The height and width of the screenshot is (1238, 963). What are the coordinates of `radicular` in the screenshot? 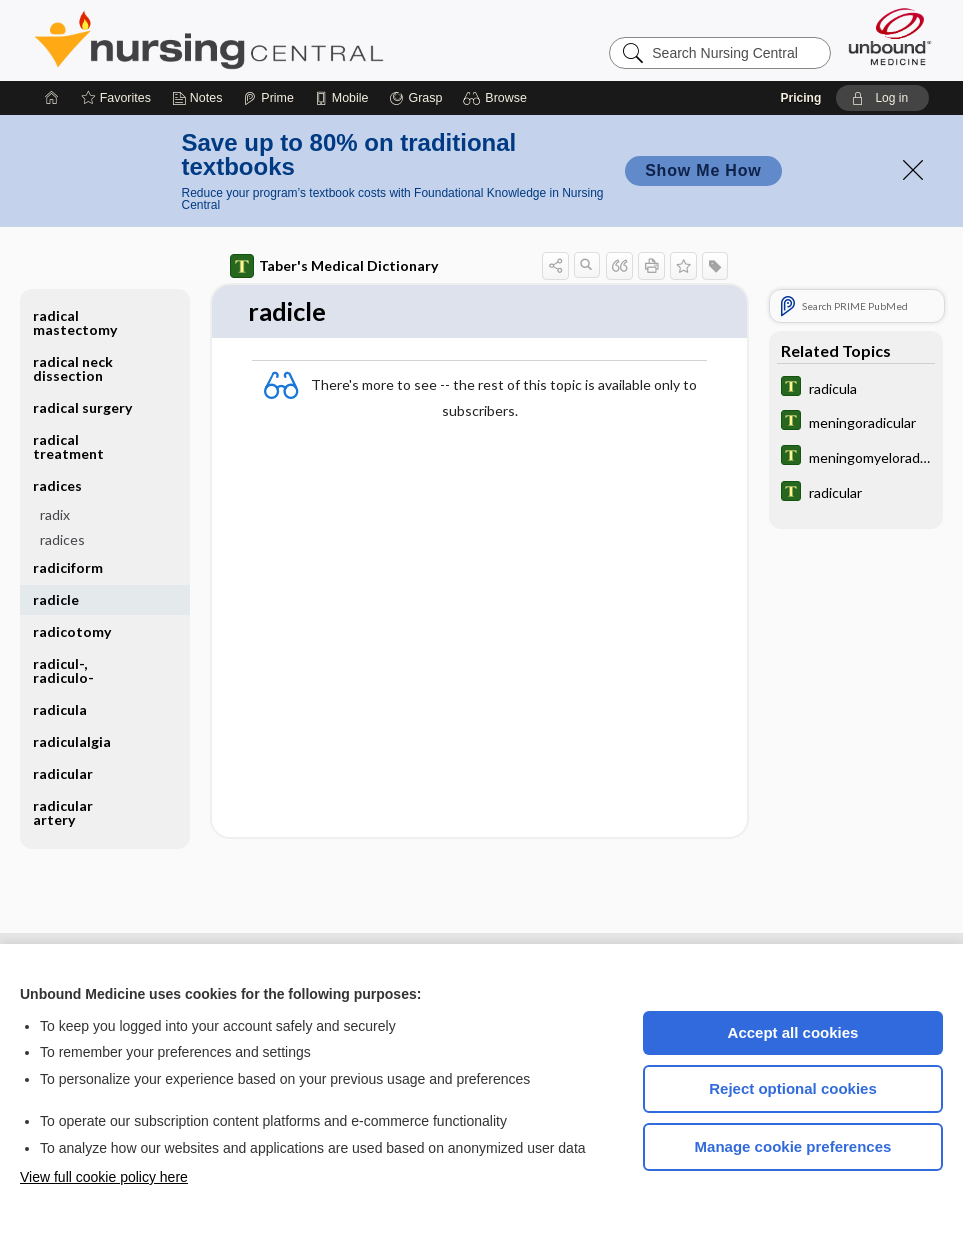 It's located at (63, 773).